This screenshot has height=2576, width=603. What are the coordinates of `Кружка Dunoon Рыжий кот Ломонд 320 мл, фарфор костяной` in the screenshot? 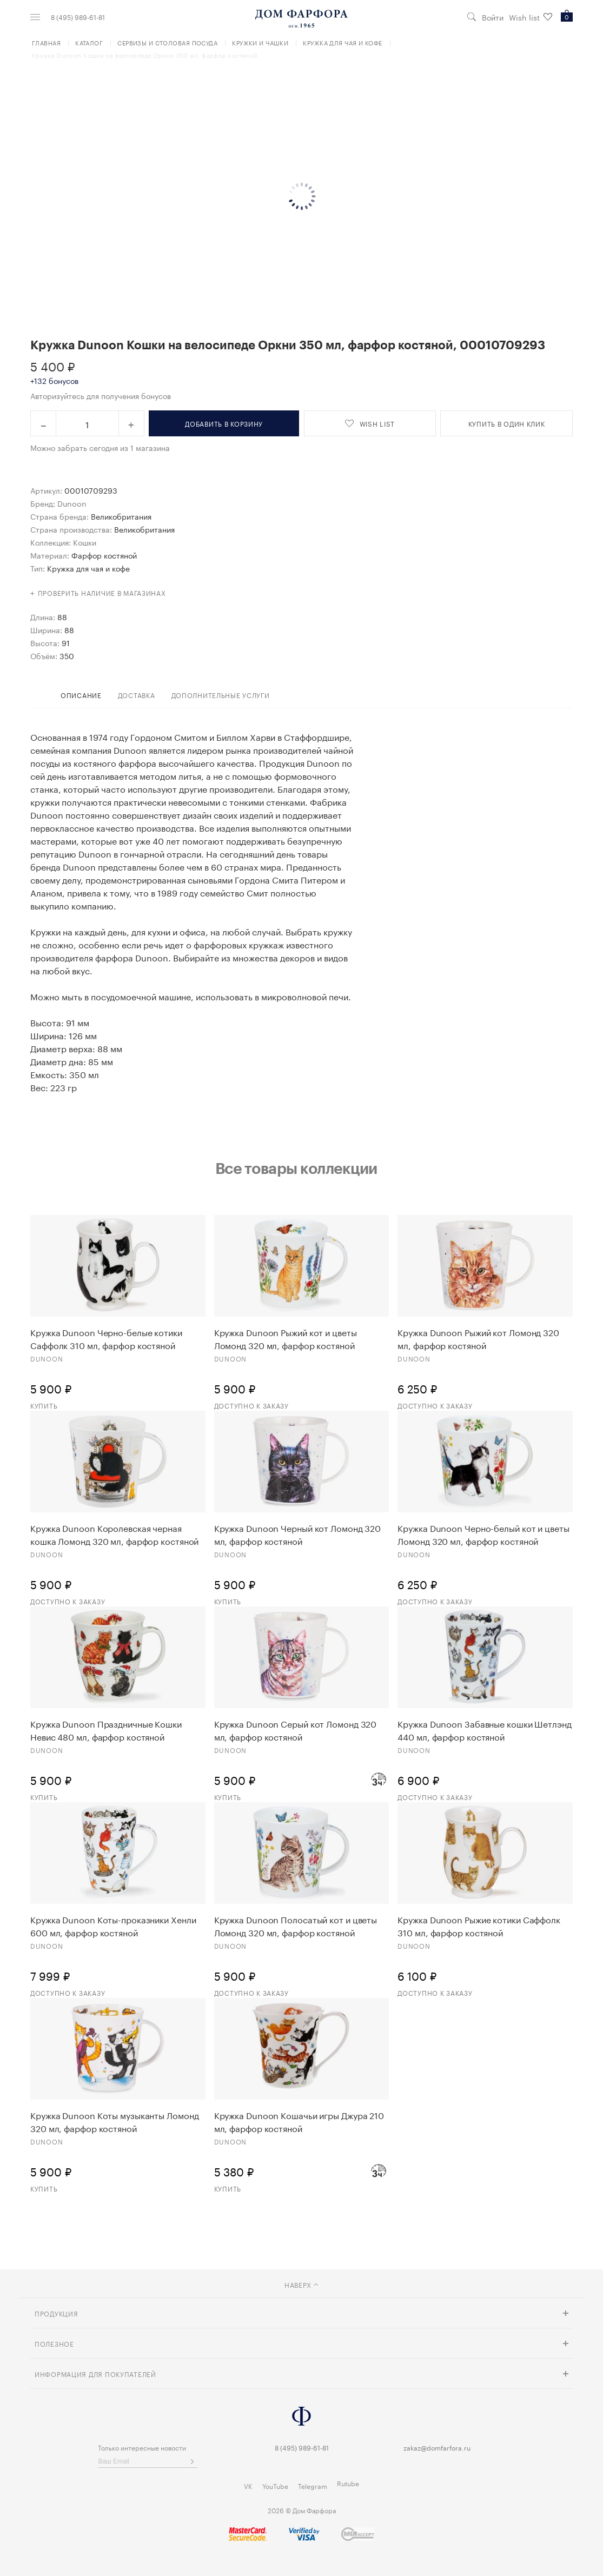 It's located at (478, 1338).